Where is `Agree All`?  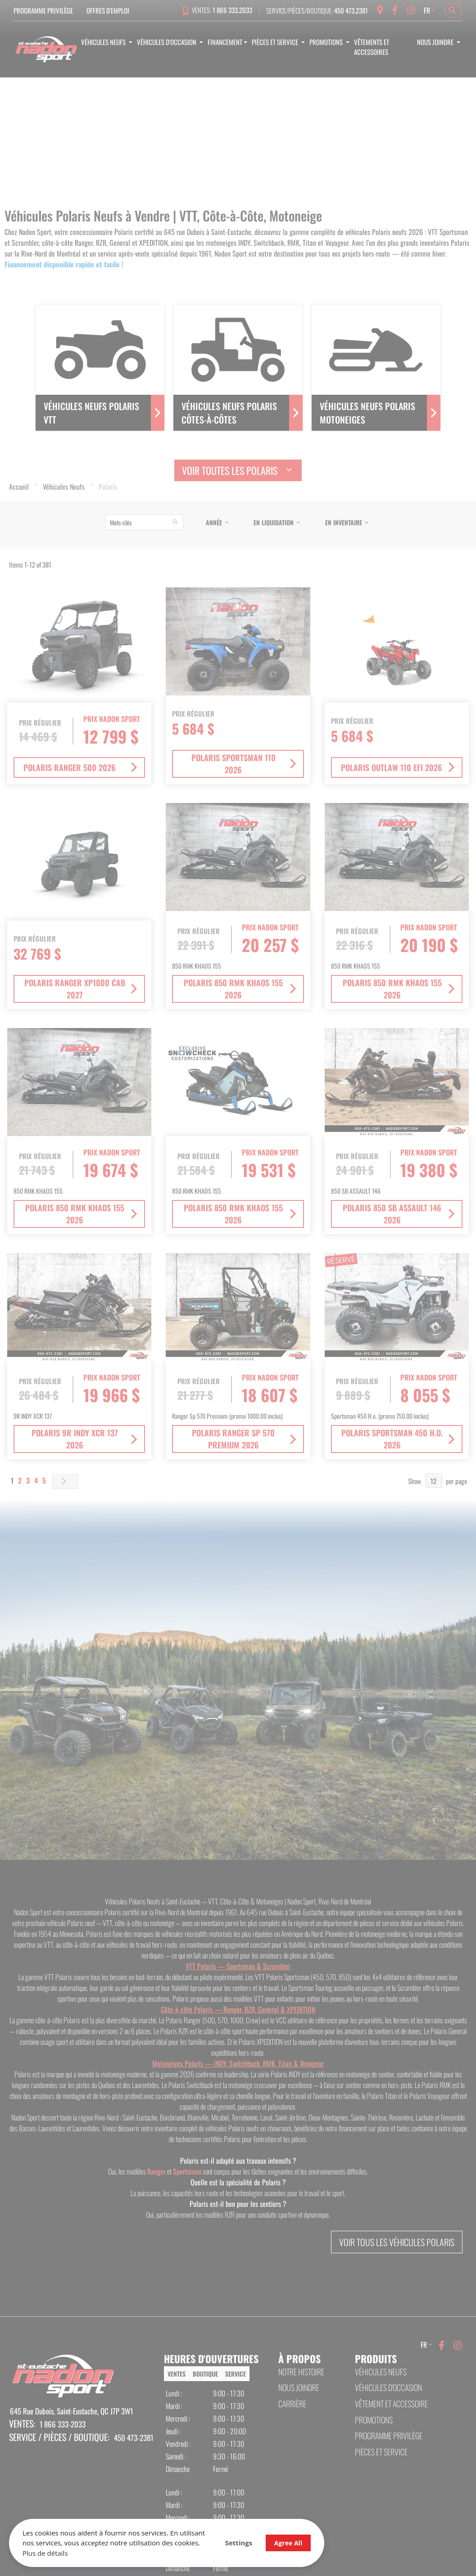
Agree All is located at coordinates (288, 2543).